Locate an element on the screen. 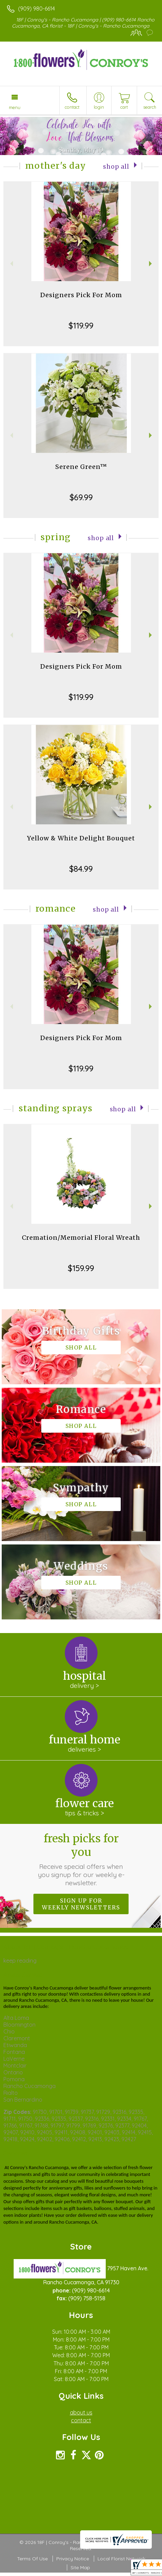  Next is located at coordinates (151, 263).